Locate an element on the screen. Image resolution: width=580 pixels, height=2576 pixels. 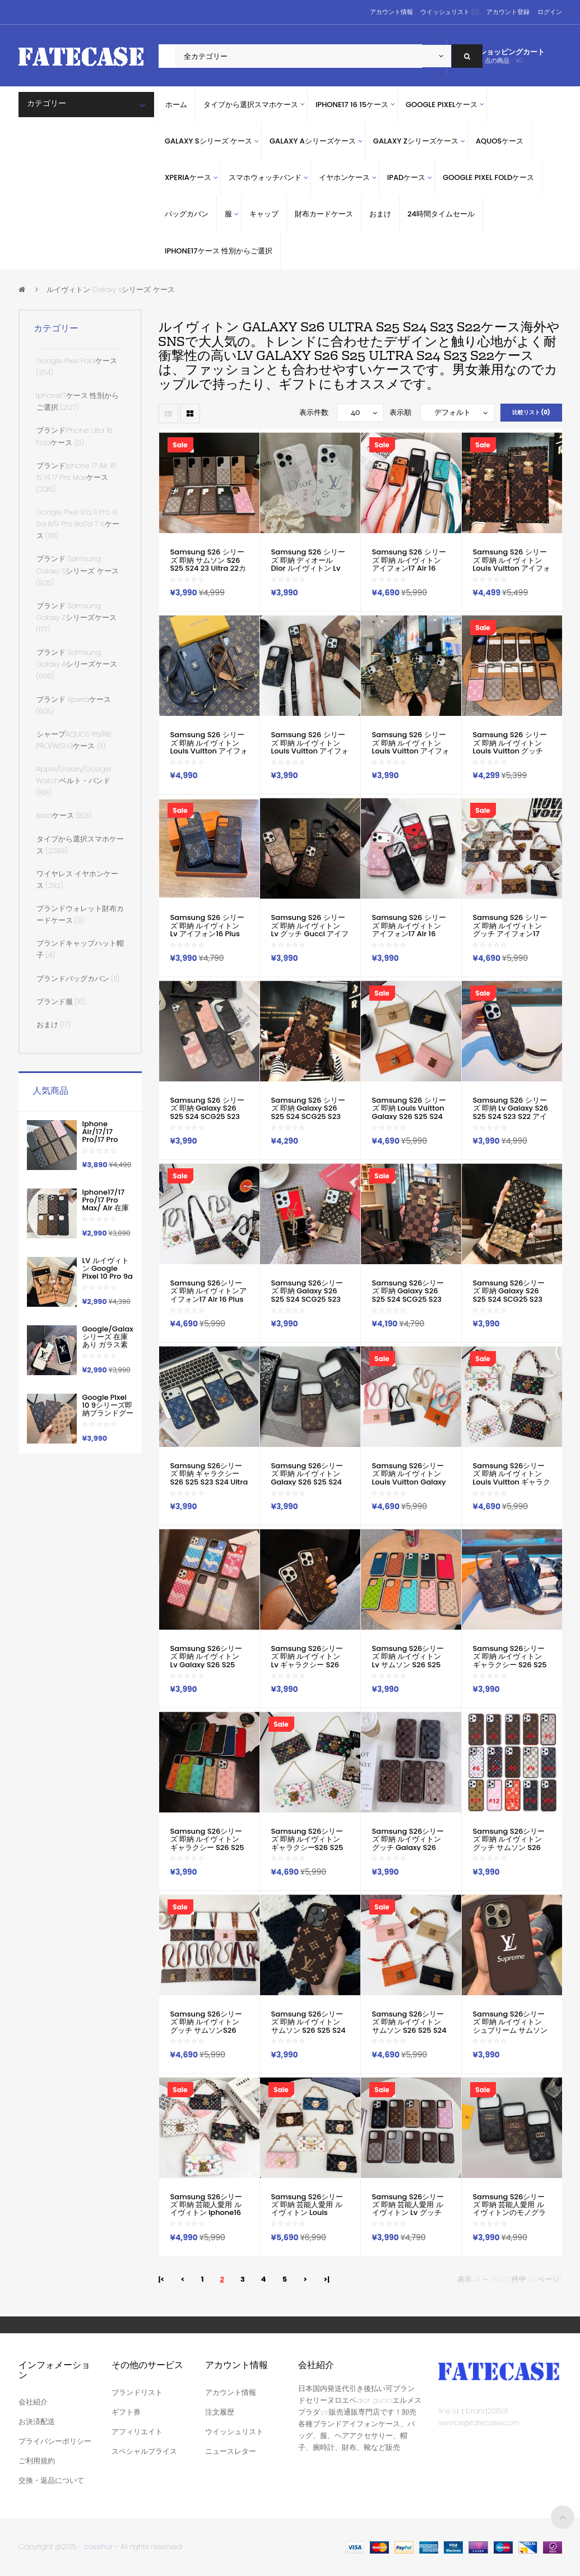
ブランド samsung galaxy Aシリーズケース (606) is located at coordinates (77, 664).